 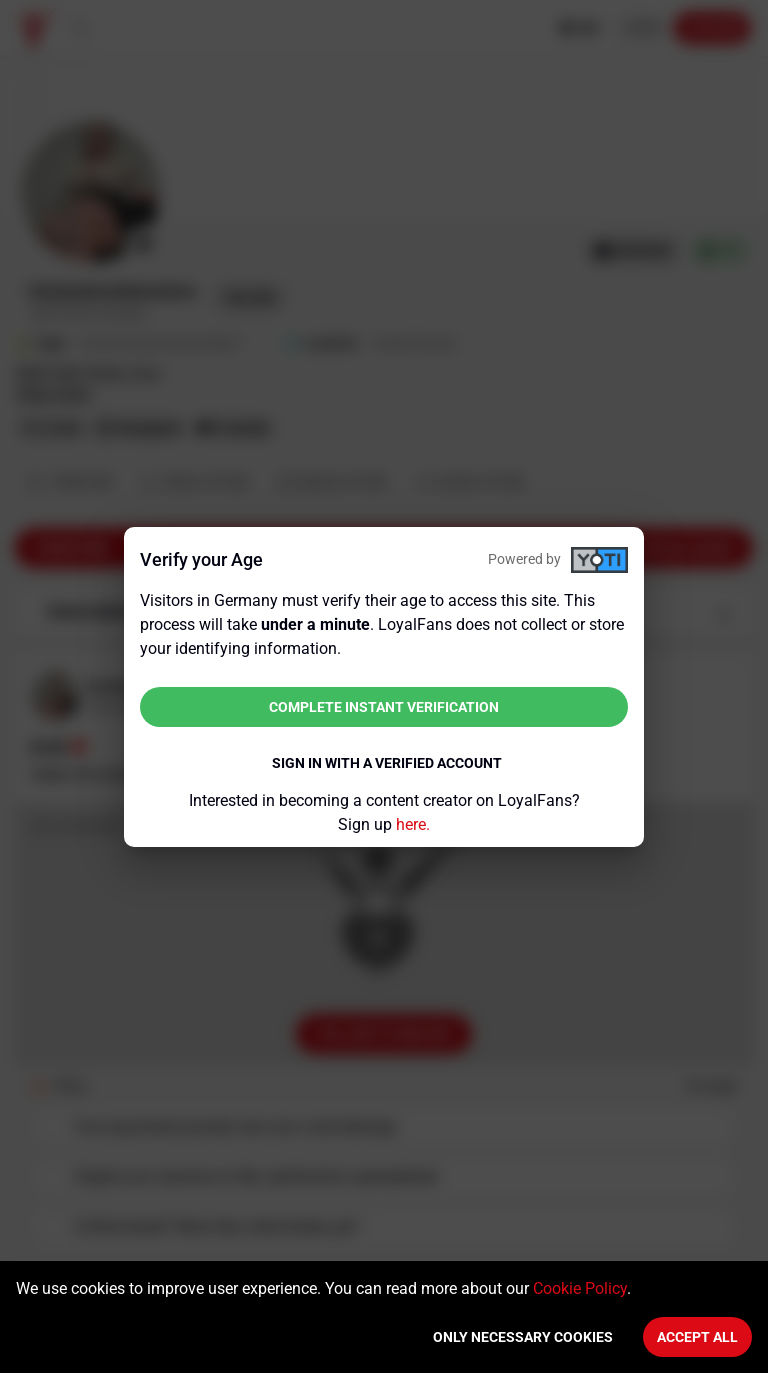 What do you see at coordinates (387, 763) in the screenshot?
I see `Sign in with a verified account` at bounding box center [387, 763].